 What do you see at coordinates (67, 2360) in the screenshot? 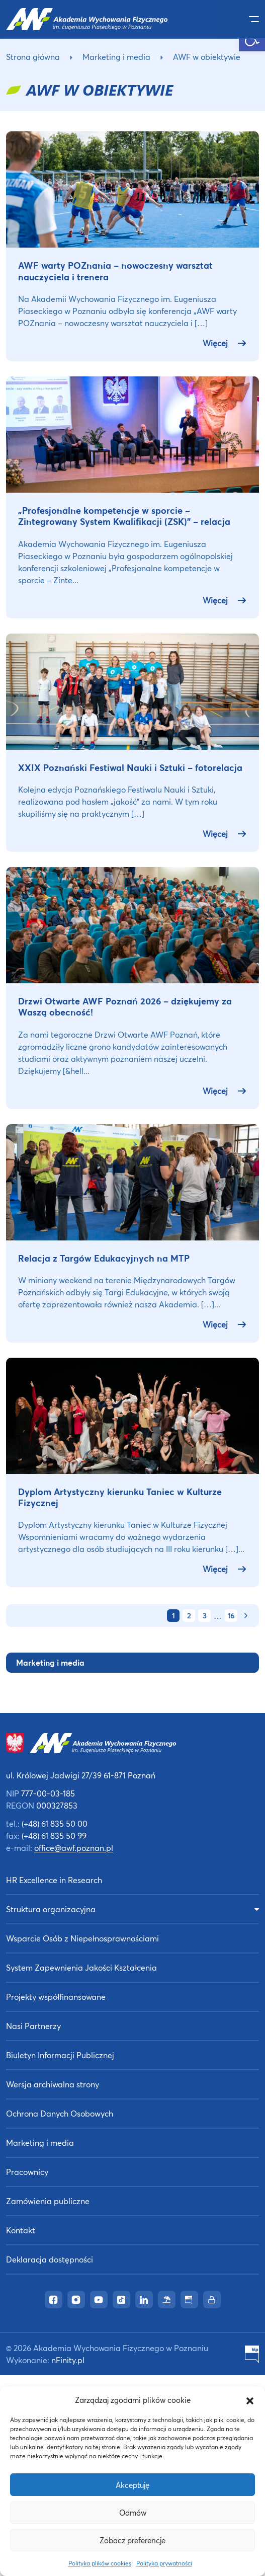
I see `nFinity.pl [link]` at bounding box center [67, 2360].